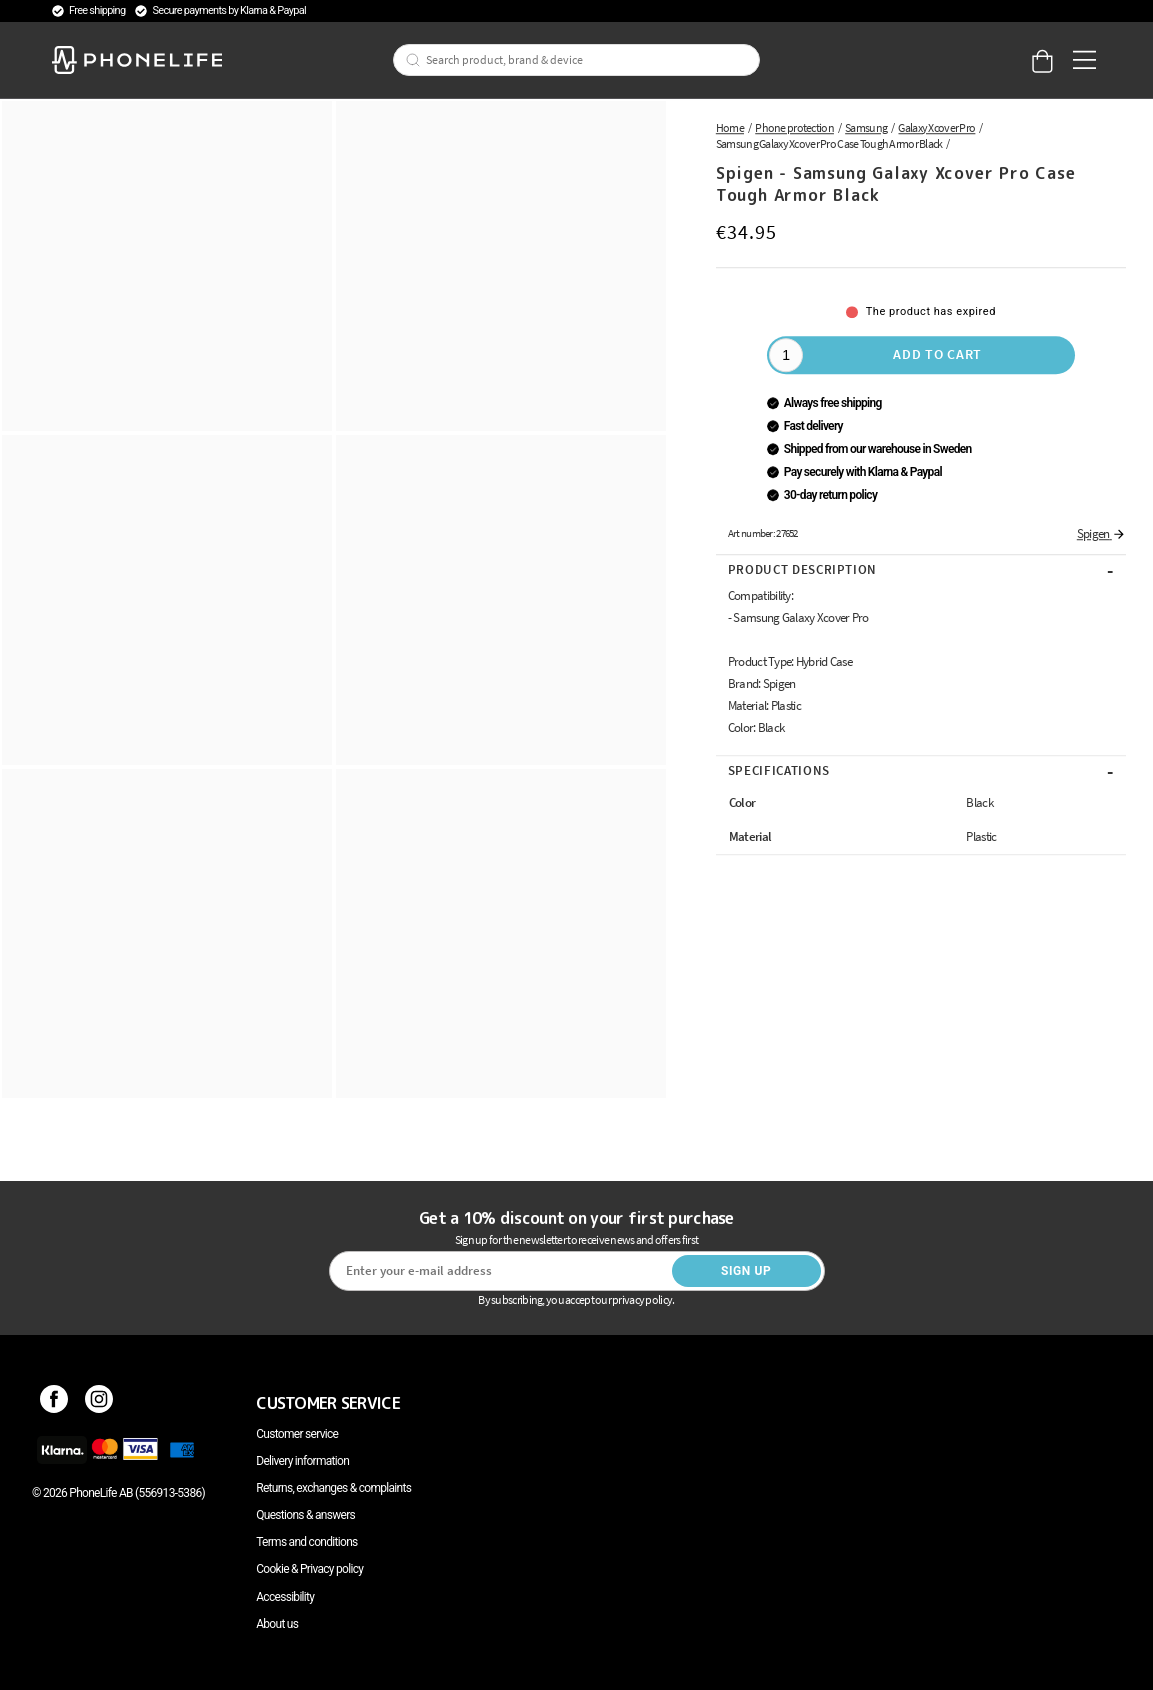 This screenshot has width=1153, height=1690. What do you see at coordinates (730, 127) in the screenshot?
I see `Home` at bounding box center [730, 127].